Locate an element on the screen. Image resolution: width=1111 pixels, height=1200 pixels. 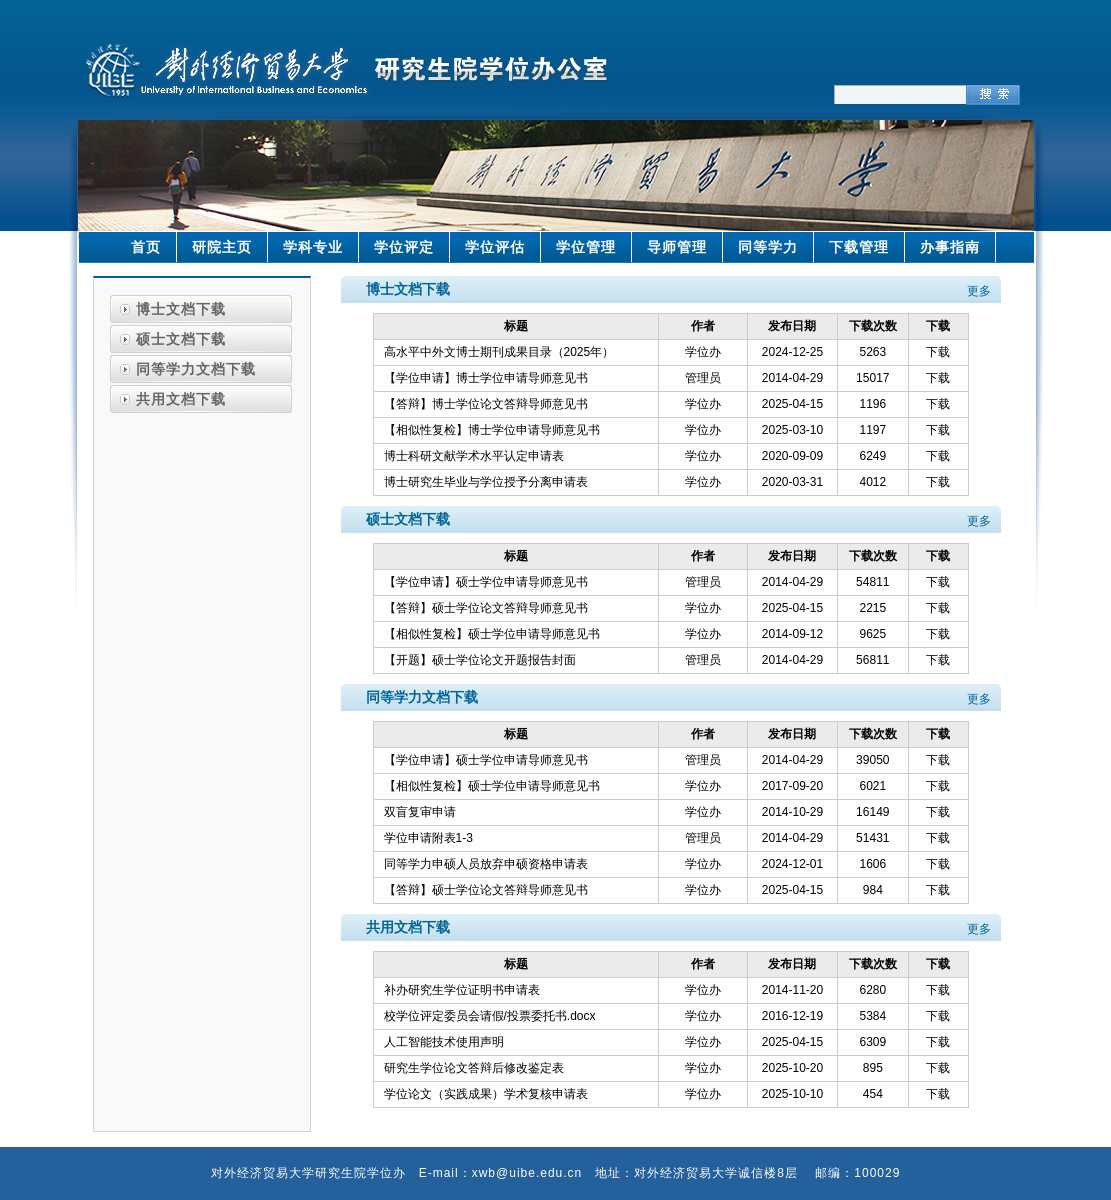
共用文档下载 is located at coordinates (181, 399).